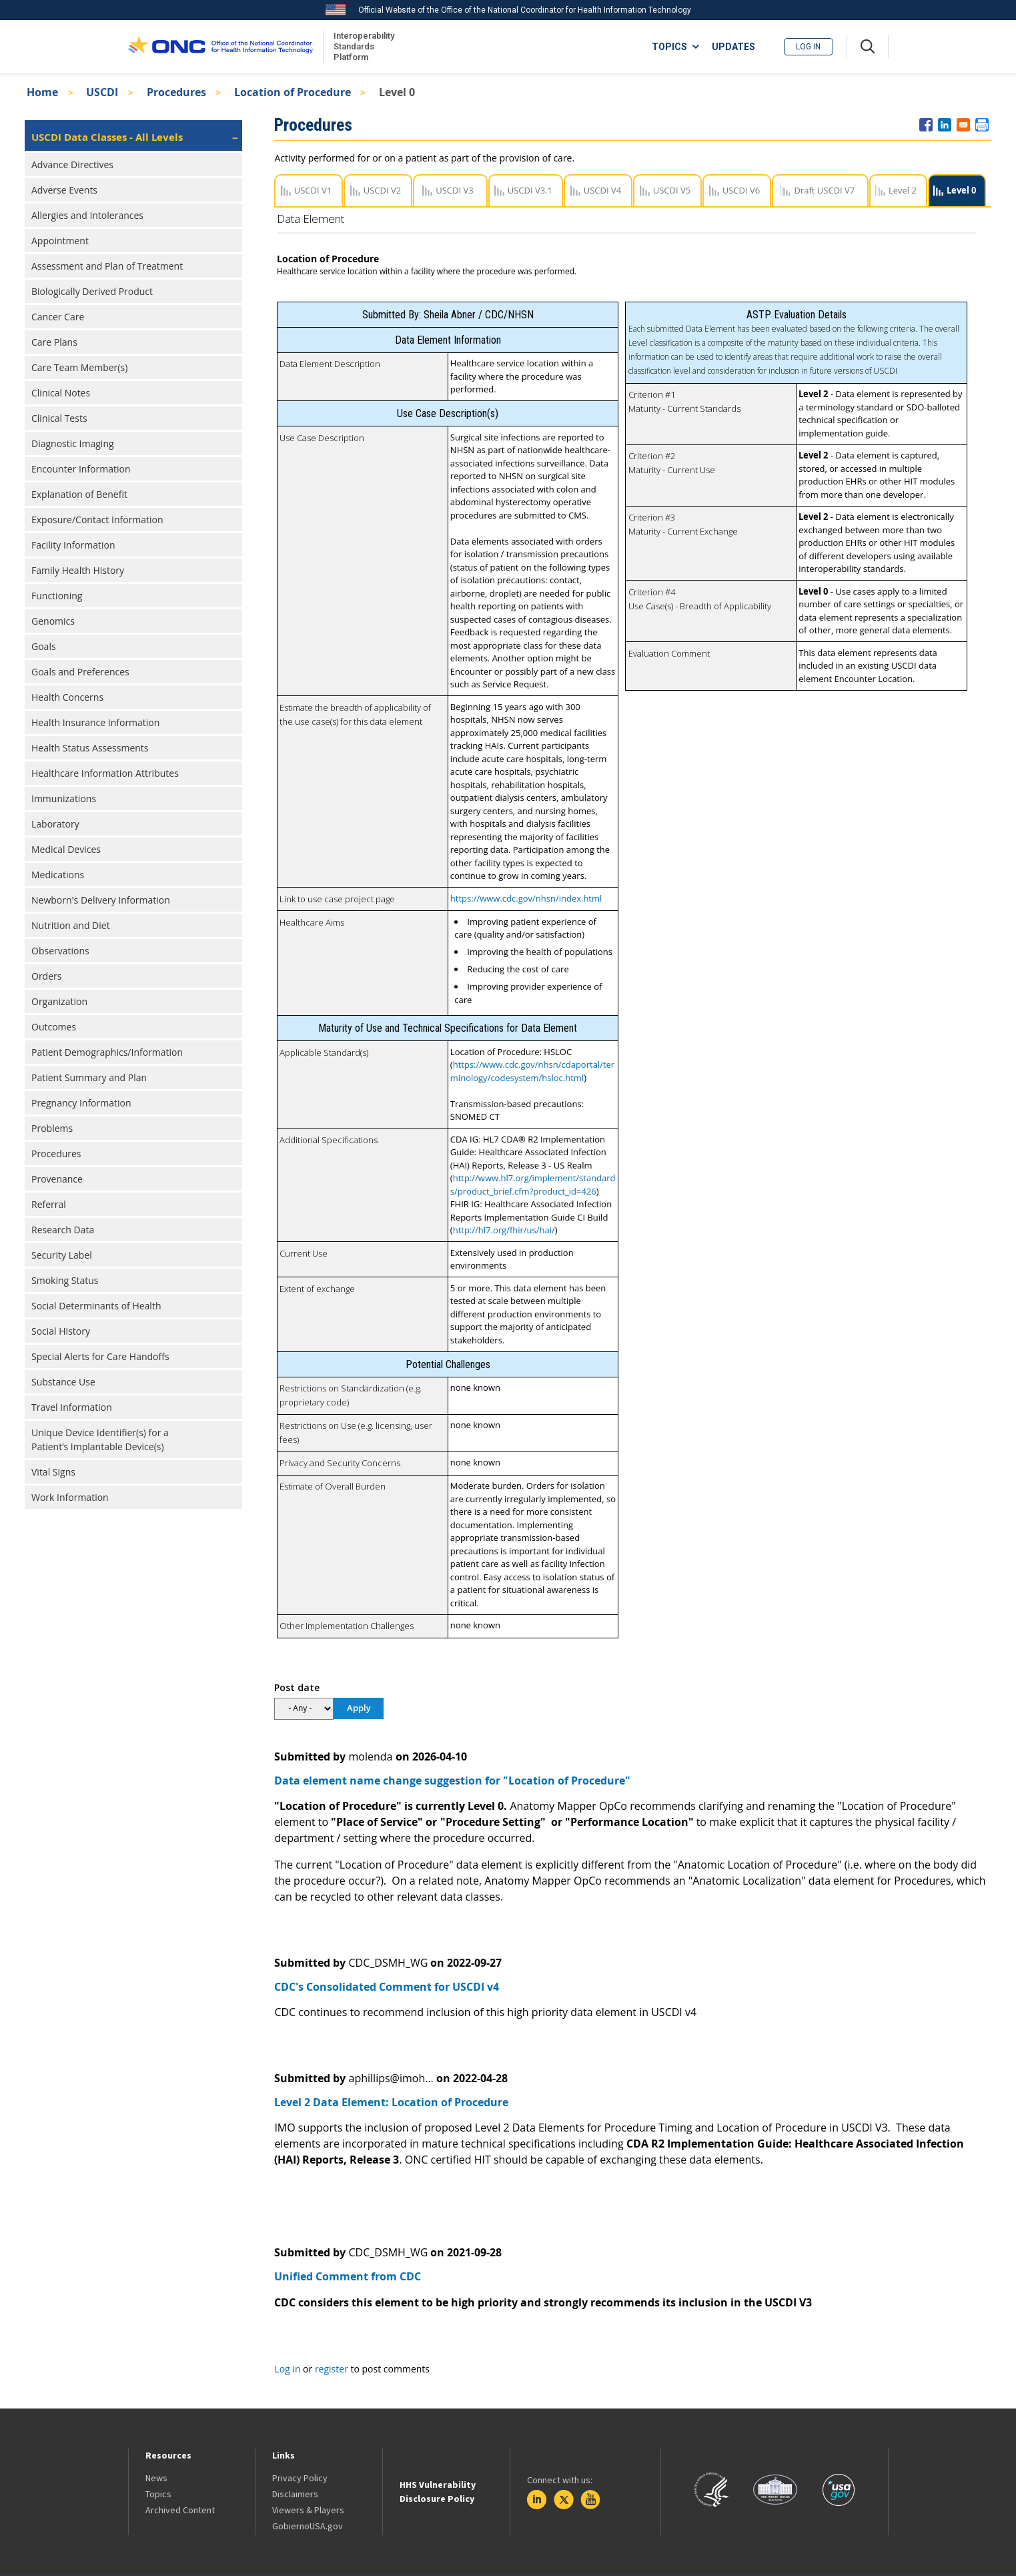 Image resolution: width=1016 pixels, height=2576 pixels. Describe the element at coordinates (57, 1179) in the screenshot. I see `Provenance` at that location.